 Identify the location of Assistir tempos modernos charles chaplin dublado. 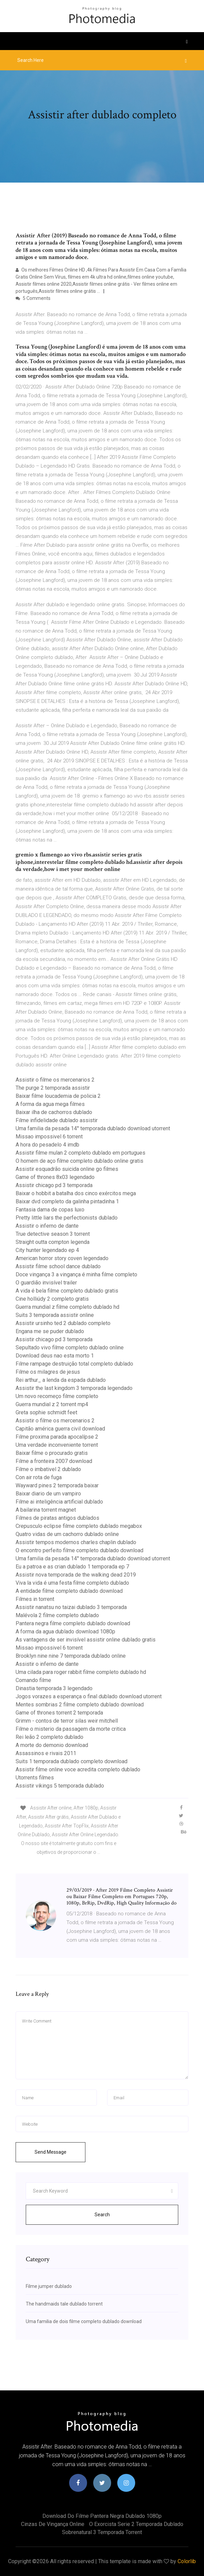
(76, 1542).